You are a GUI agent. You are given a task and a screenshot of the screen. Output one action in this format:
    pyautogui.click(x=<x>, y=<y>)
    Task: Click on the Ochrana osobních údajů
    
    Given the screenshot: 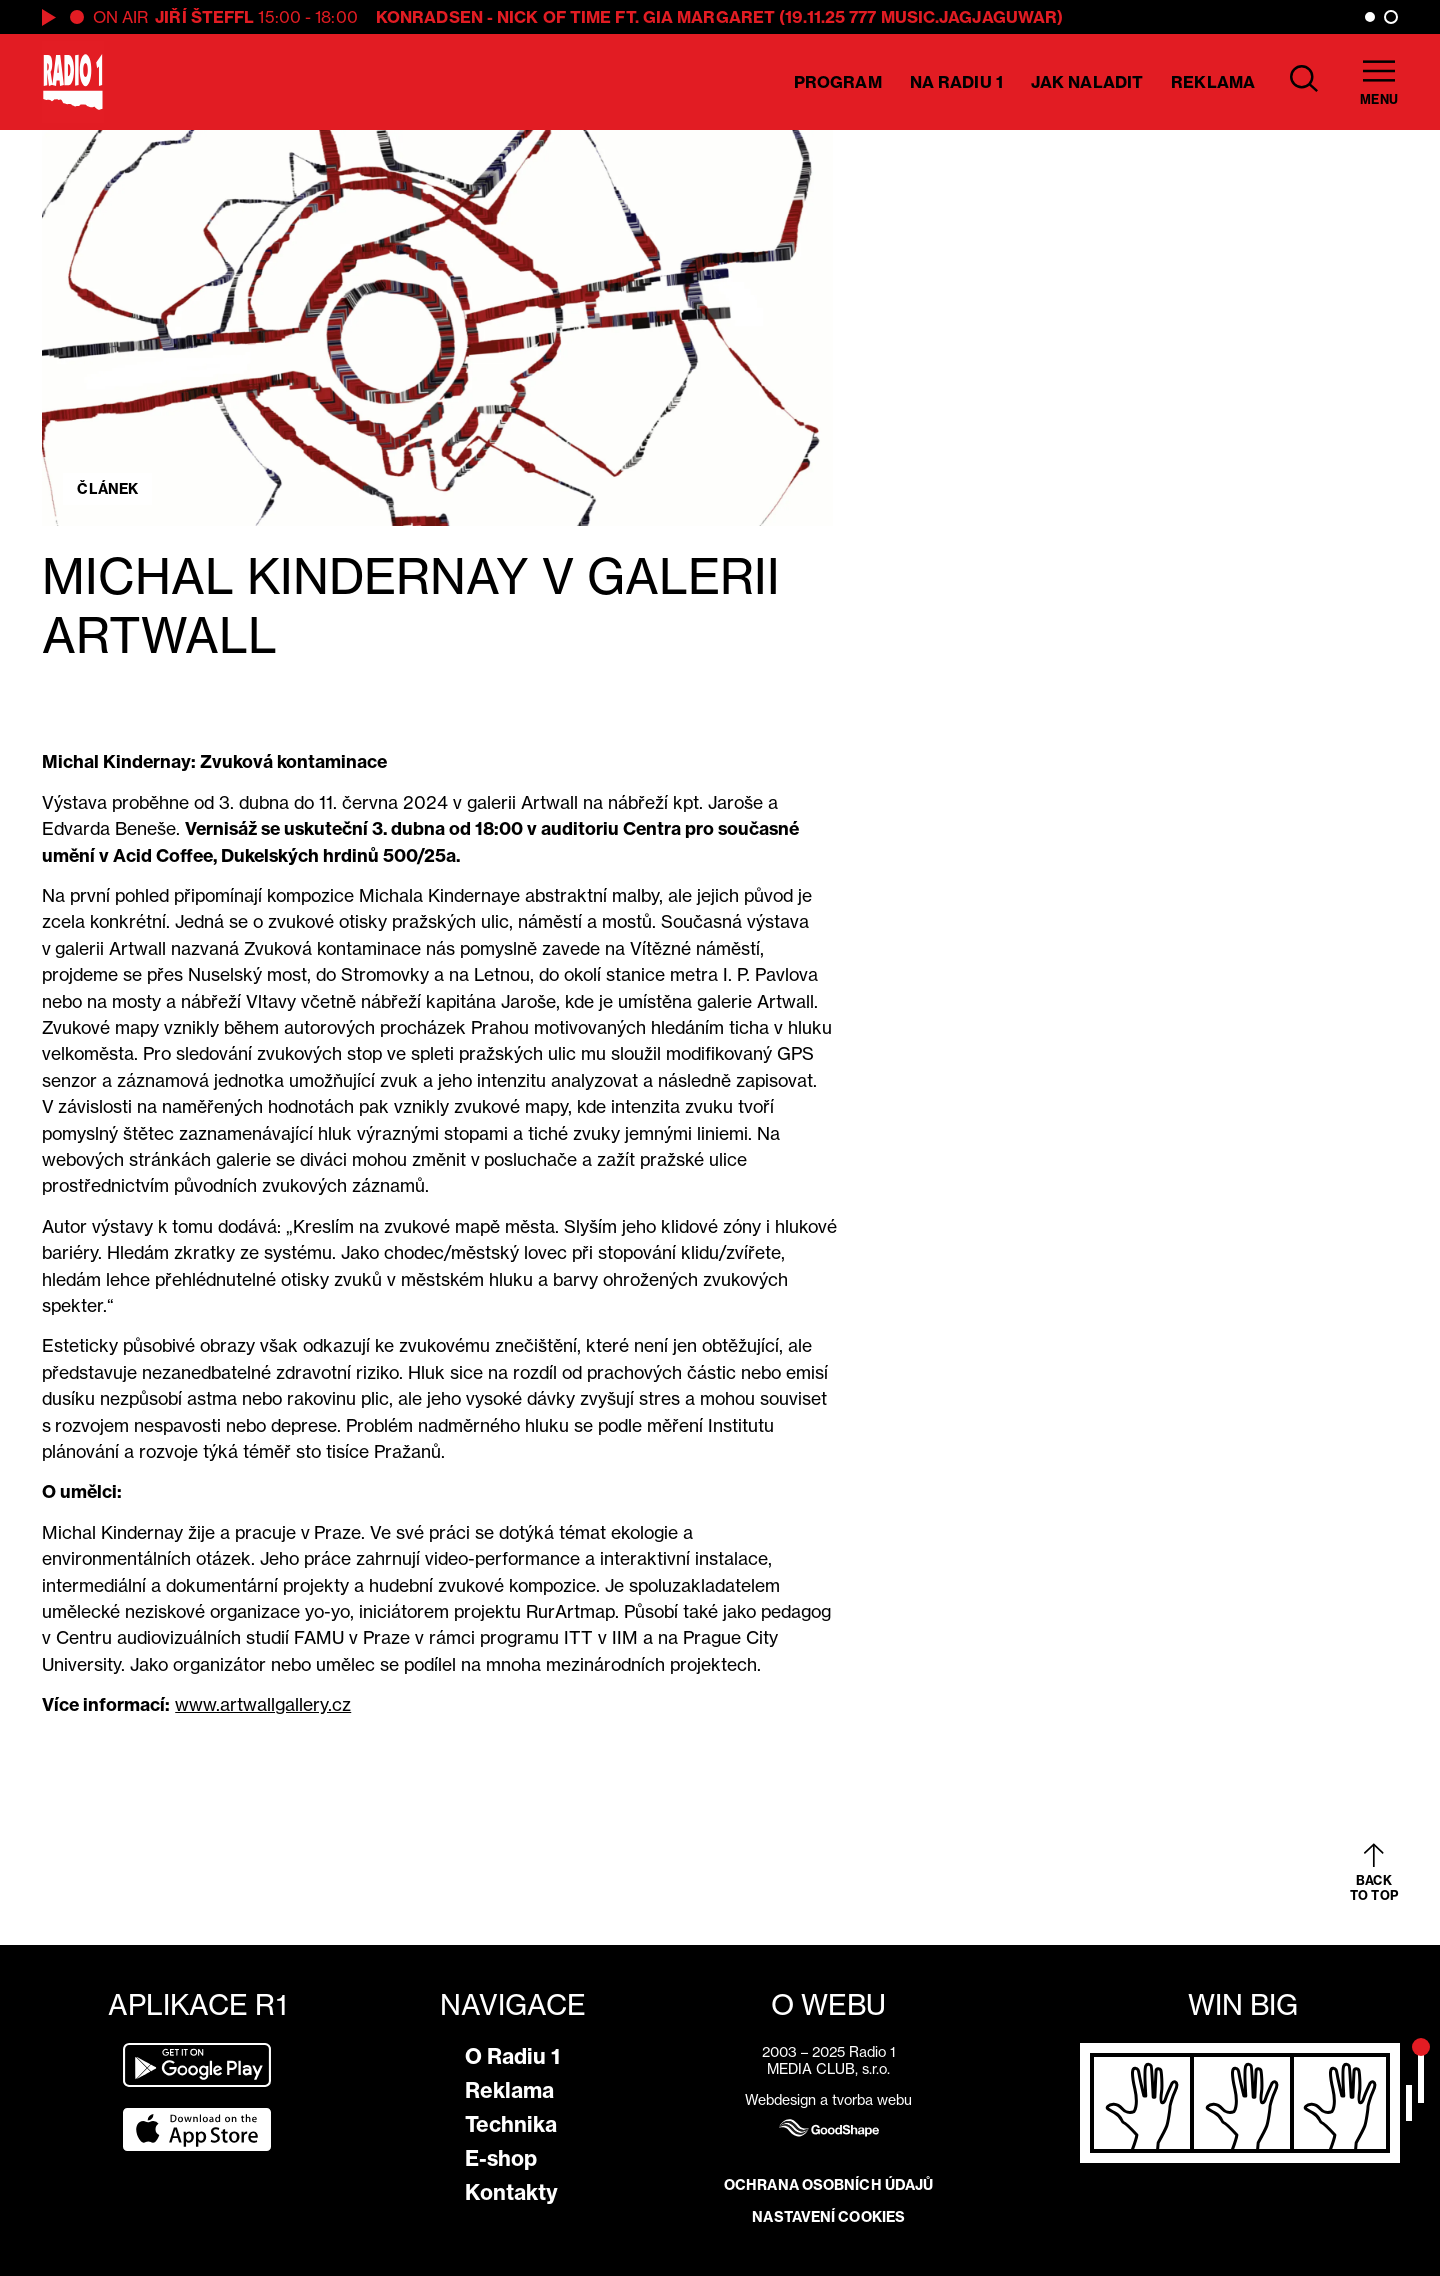 What is the action you would take?
    pyautogui.click(x=828, y=2185)
    